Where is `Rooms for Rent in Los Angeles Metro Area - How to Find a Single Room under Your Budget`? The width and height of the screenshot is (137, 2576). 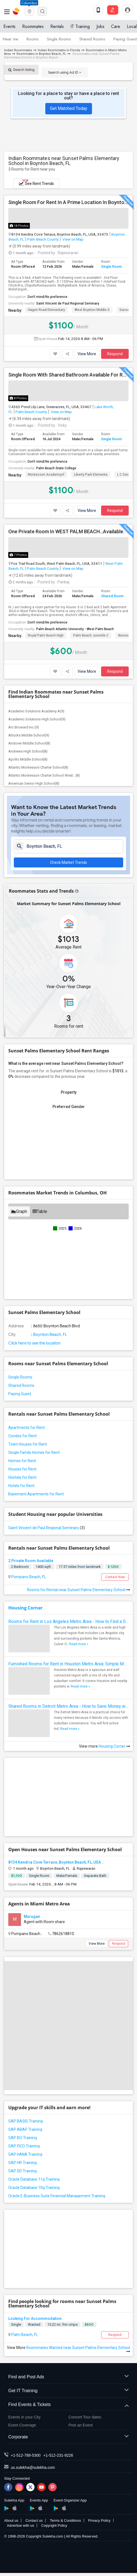 Rooms for Rent in Los Angeles Metro Area - How to Find a Single Room under Your Budget is located at coordinates (68, 1621).